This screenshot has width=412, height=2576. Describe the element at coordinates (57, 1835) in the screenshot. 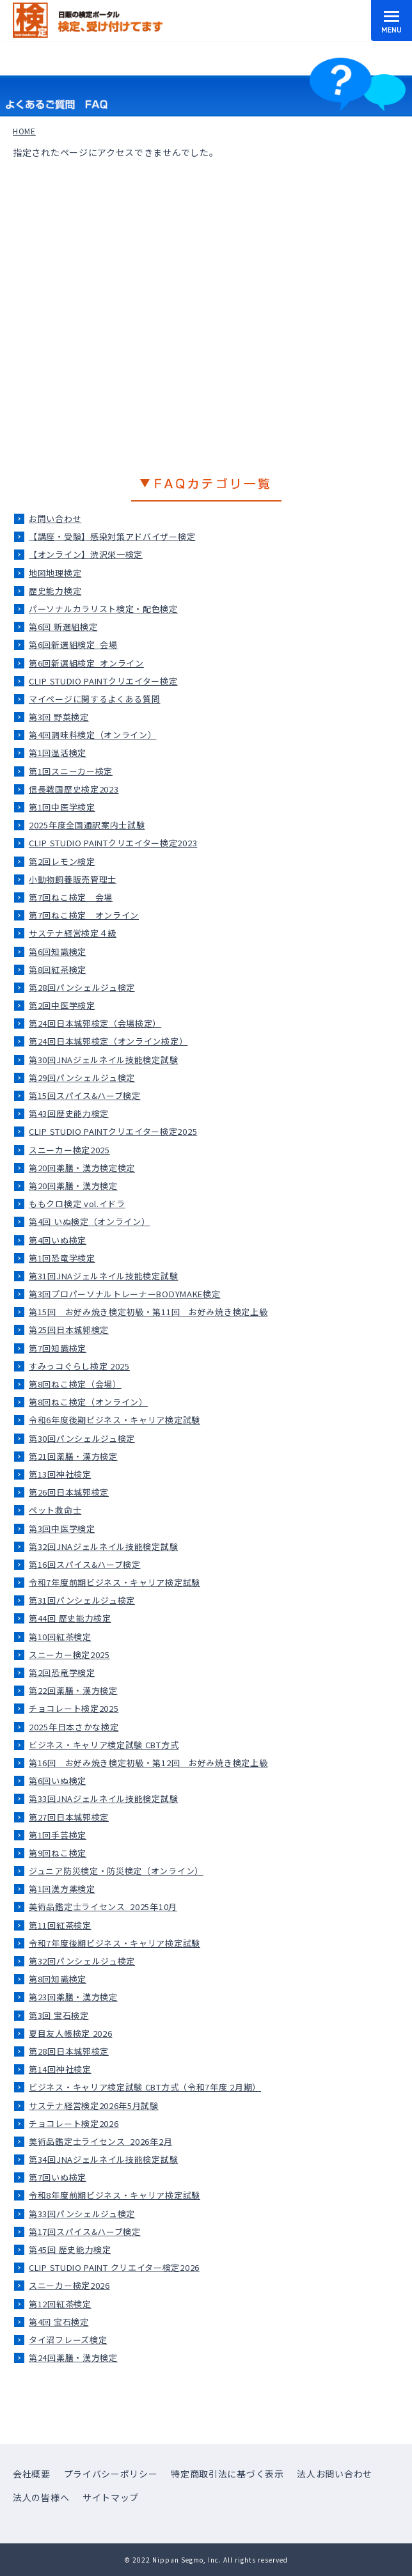

I see `第1回手芸検定` at that location.